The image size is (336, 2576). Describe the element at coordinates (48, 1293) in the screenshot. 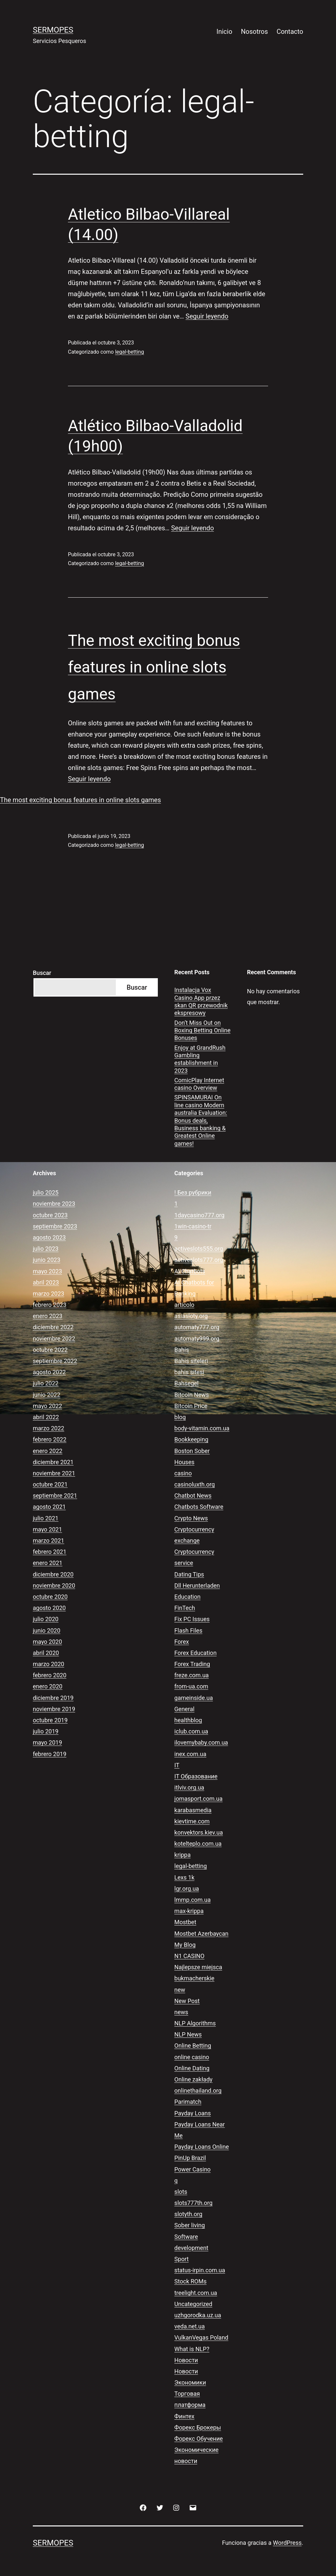

I see `marzo 2023` at that location.